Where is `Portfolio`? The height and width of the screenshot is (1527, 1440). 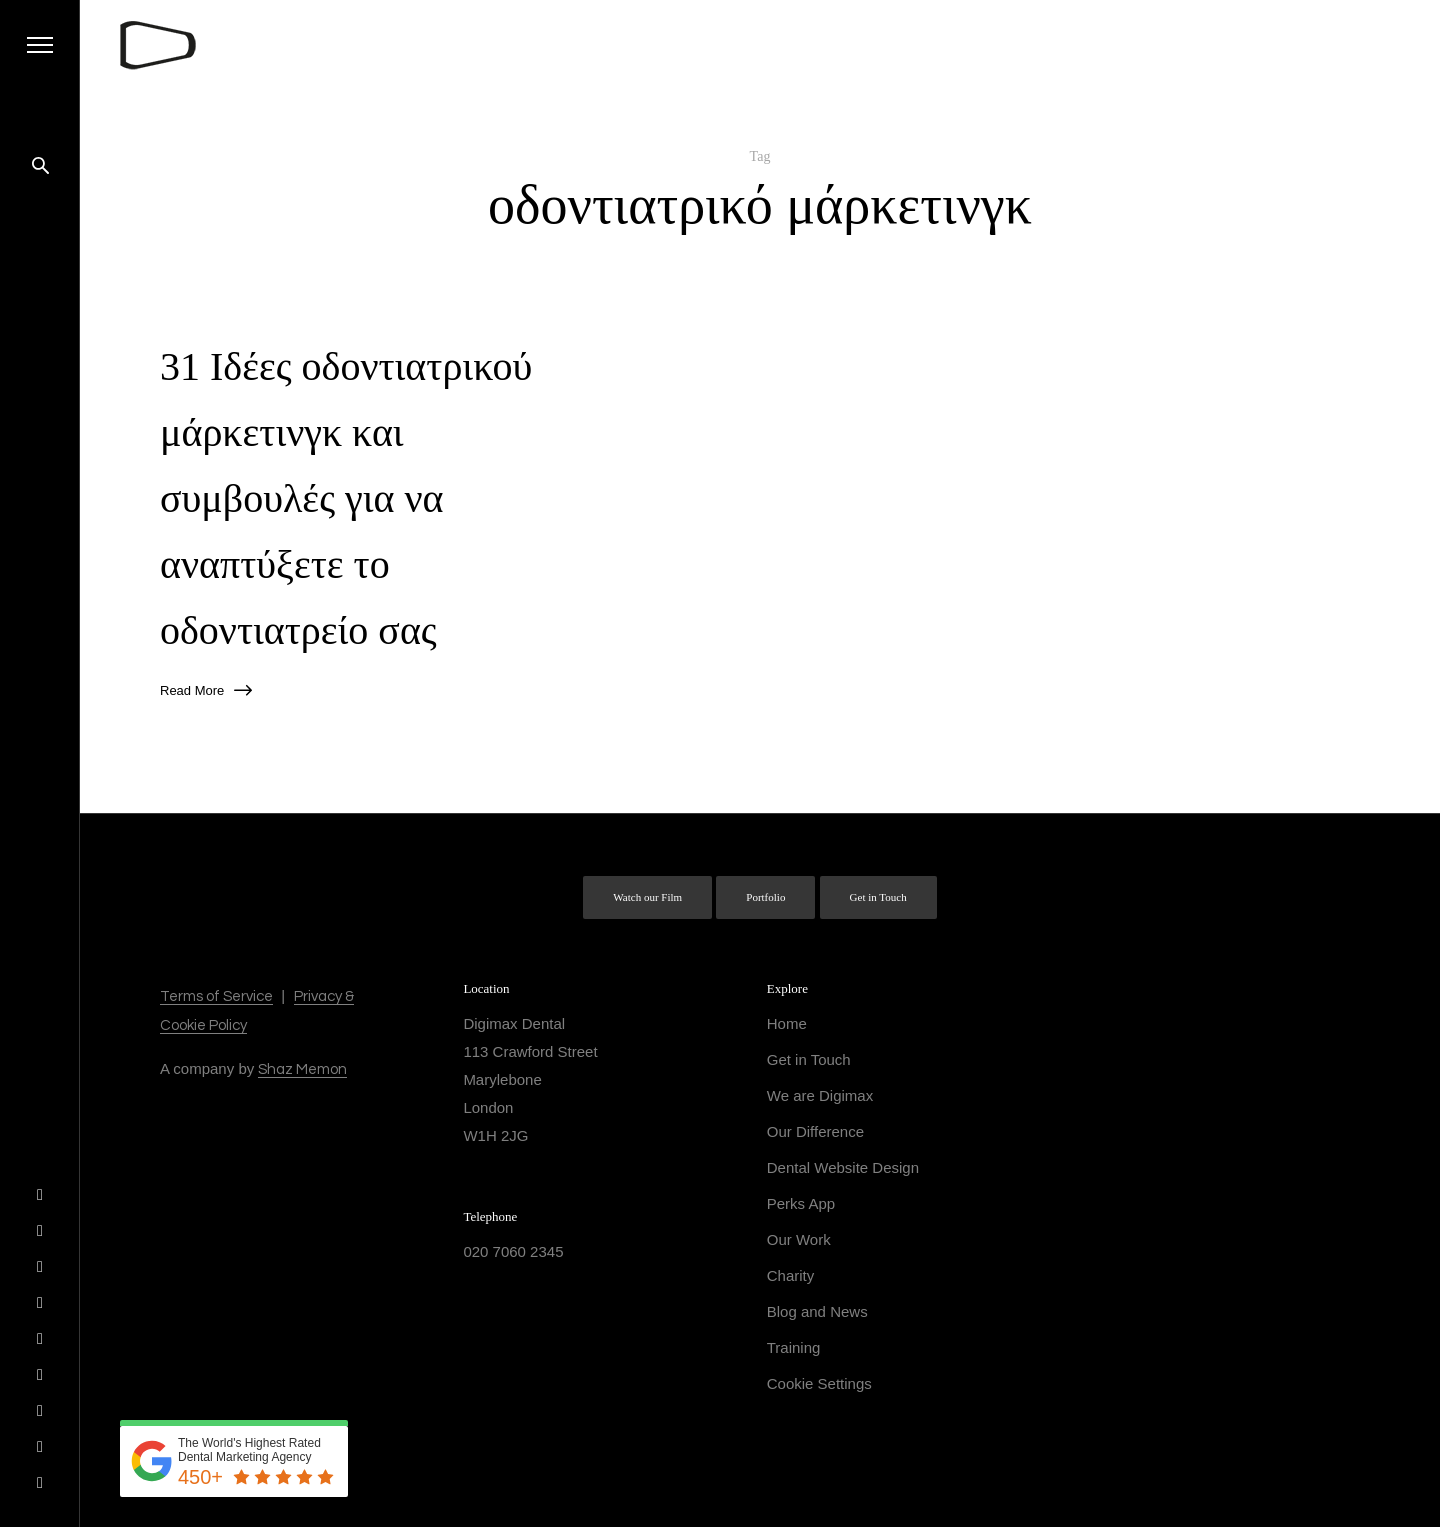 Portfolio is located at coordinates (765, 897).